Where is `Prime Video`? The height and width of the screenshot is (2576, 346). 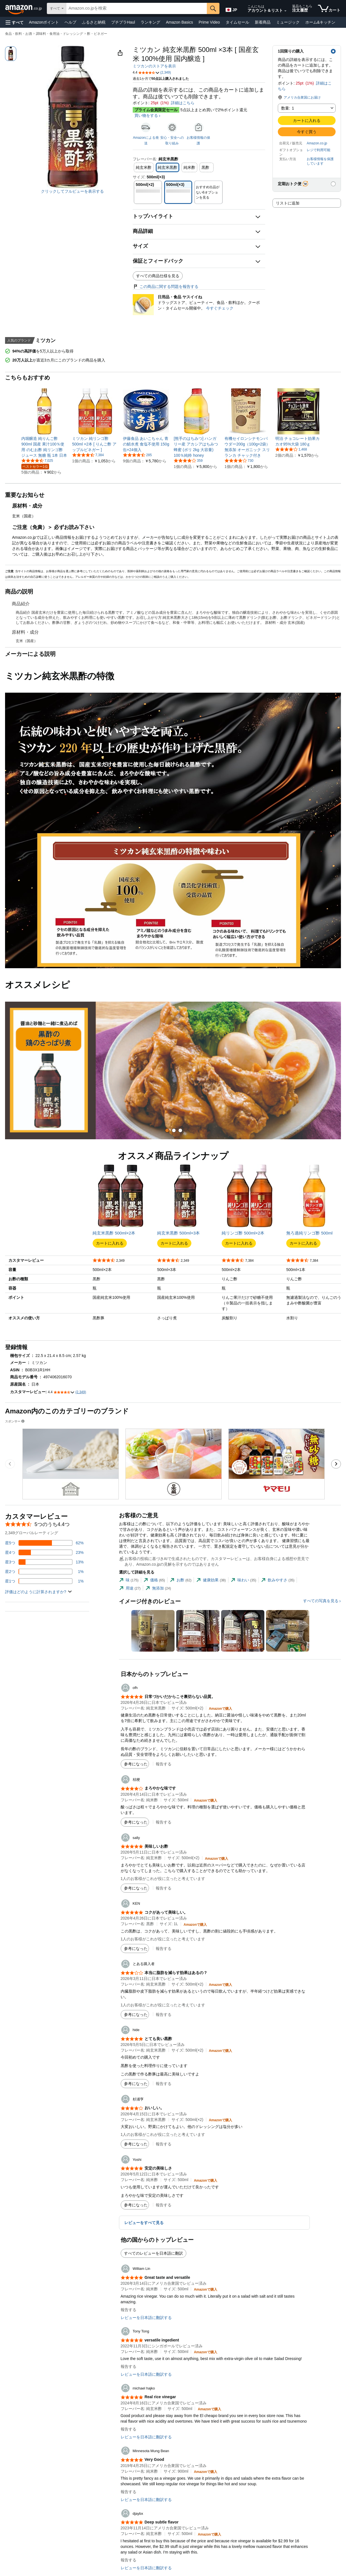
Prime Video is located at coordinates (209, 22).